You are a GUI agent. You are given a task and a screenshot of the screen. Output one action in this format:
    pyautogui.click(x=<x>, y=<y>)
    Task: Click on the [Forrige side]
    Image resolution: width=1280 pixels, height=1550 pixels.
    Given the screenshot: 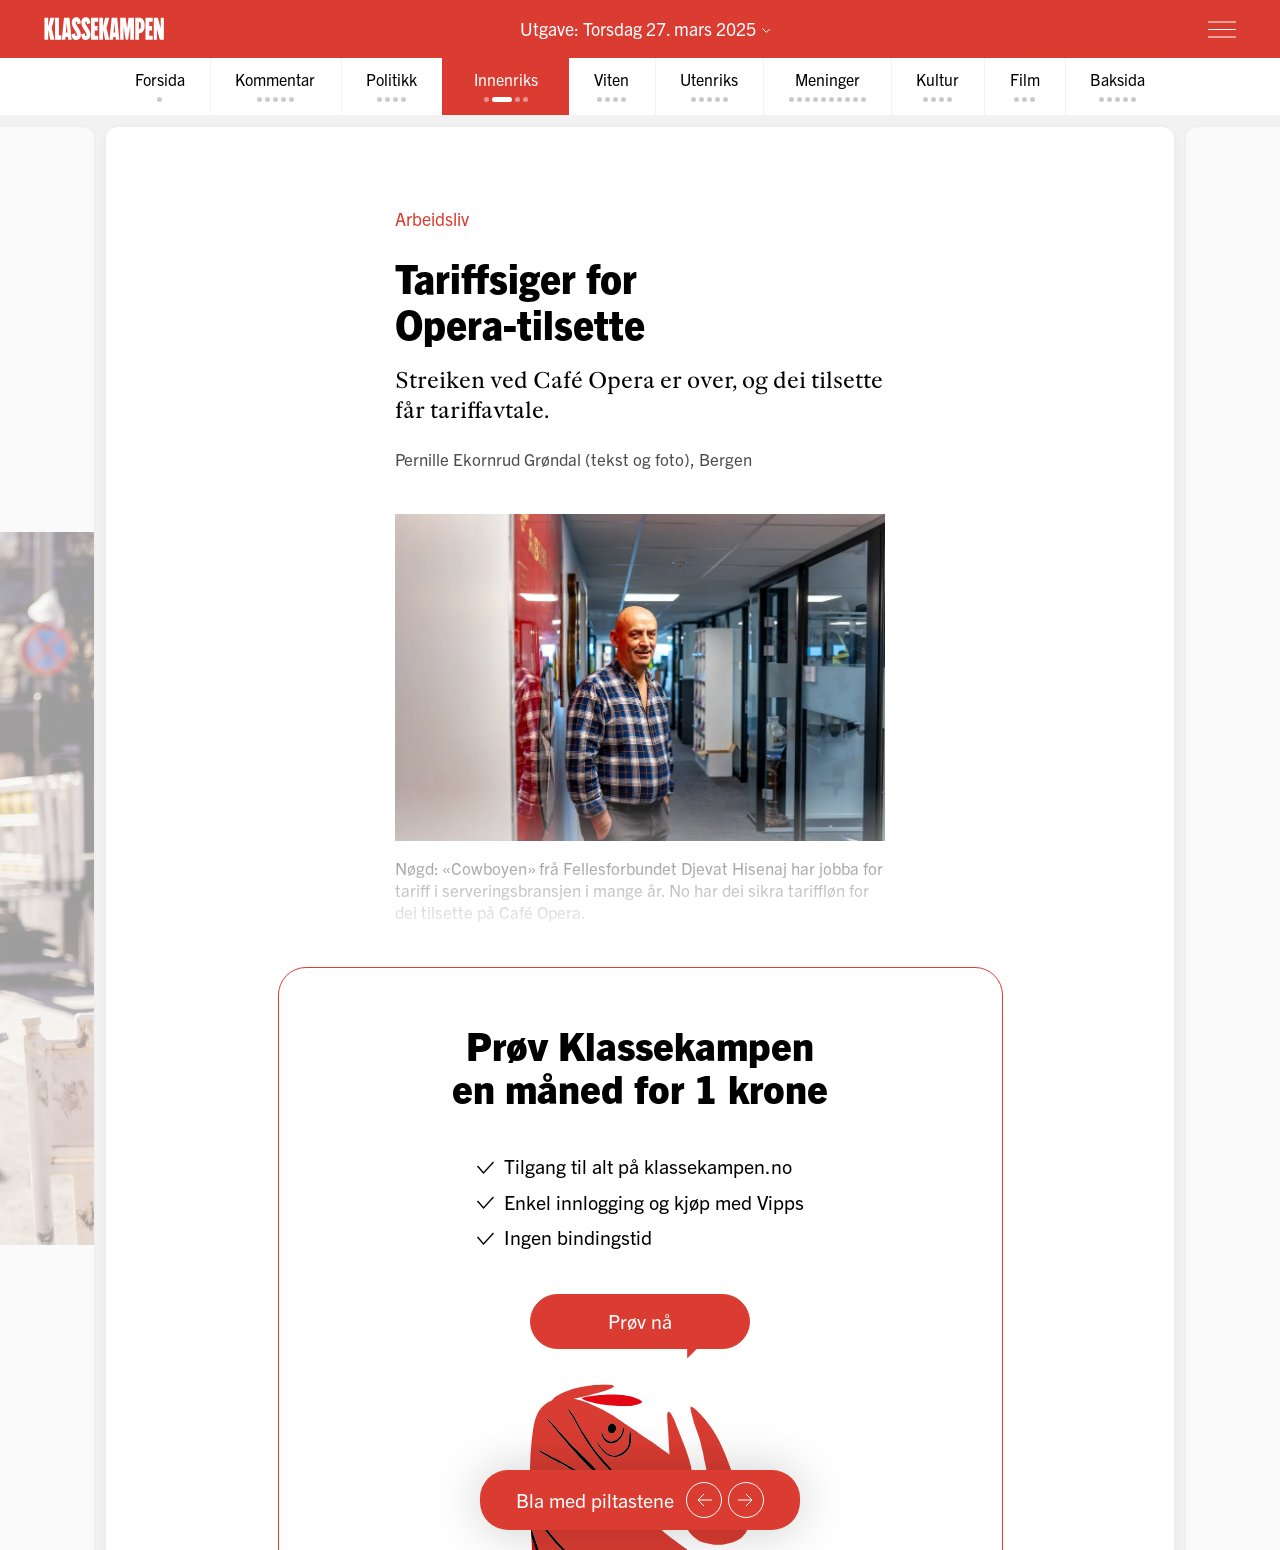 What is the action you would take?
    pyautogui.click(x=704, y=1500)
    